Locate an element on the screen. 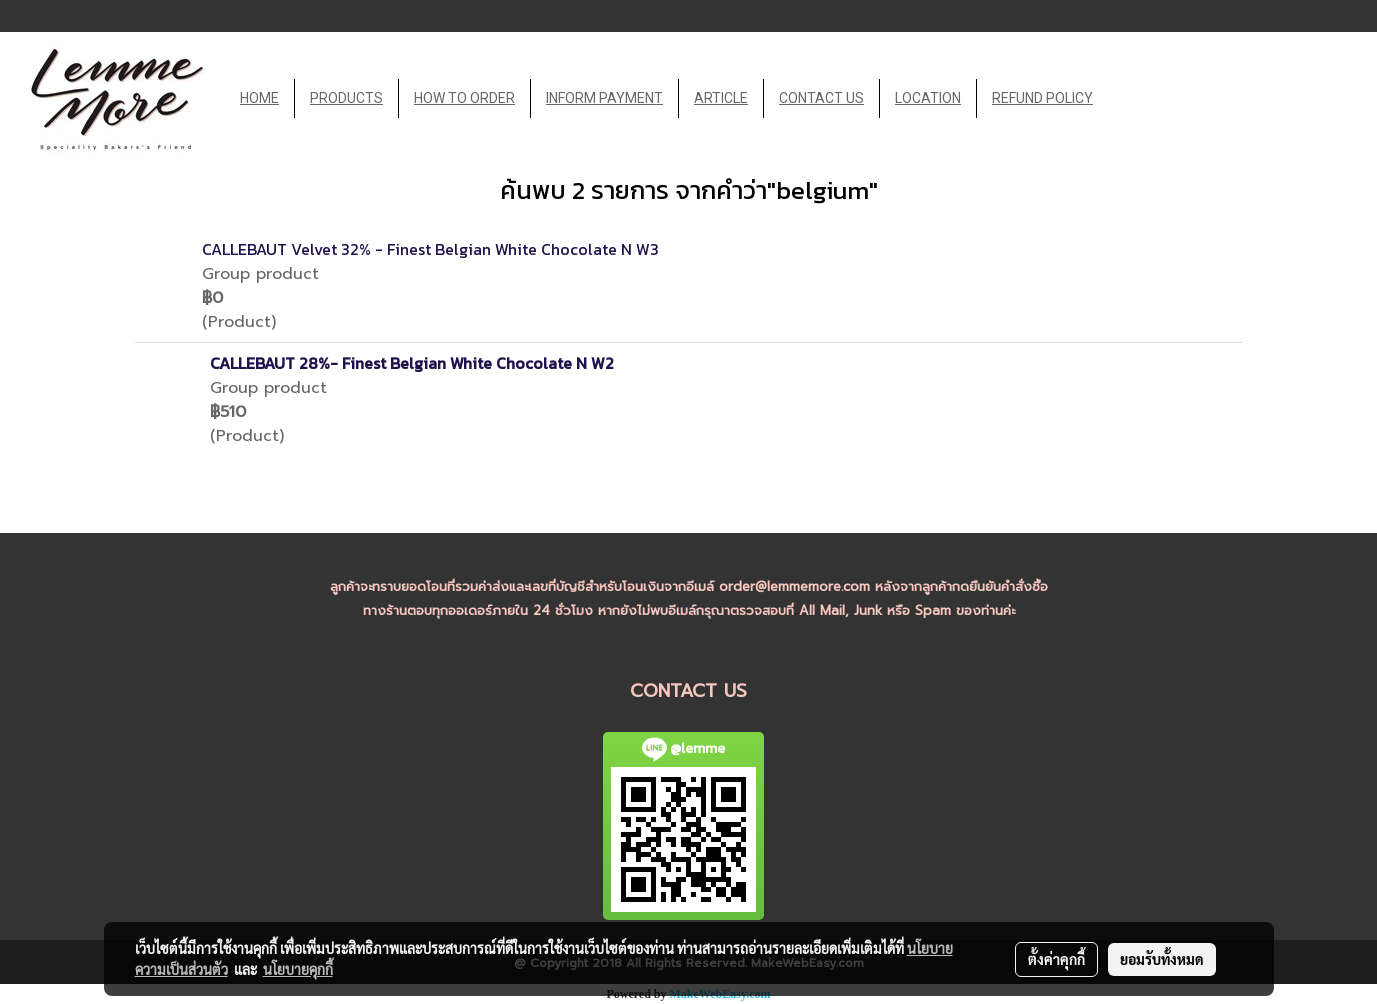 The height and width of the screenshot is (1004, 1377). CALLEBAUT 28%- Finest Belgian White Chocolate N W2 is located at coordinates (412, 363).